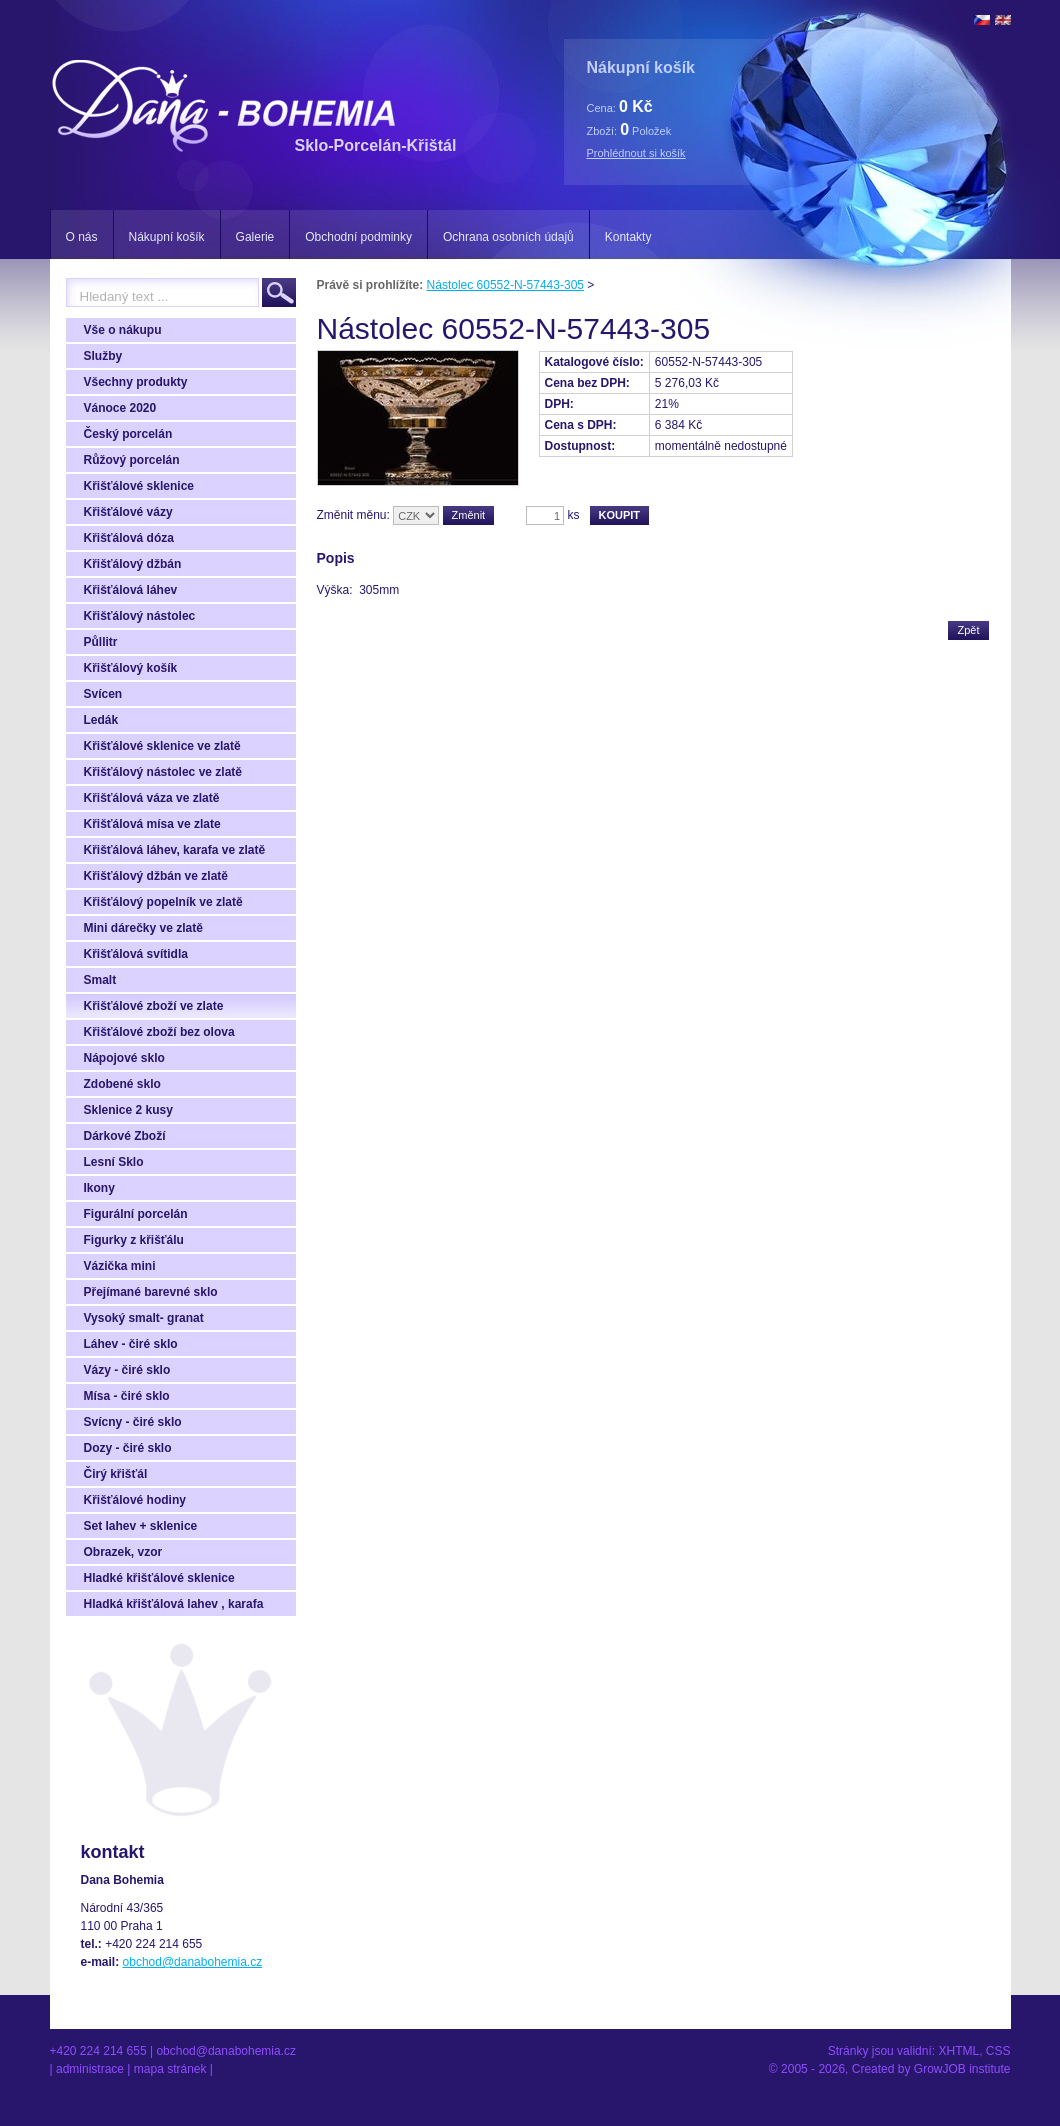 The width and height of the screenshot is (1060, 2126). Describe the element at coordinates (82, 237) in the screenshot. I see `O nás` at that location.